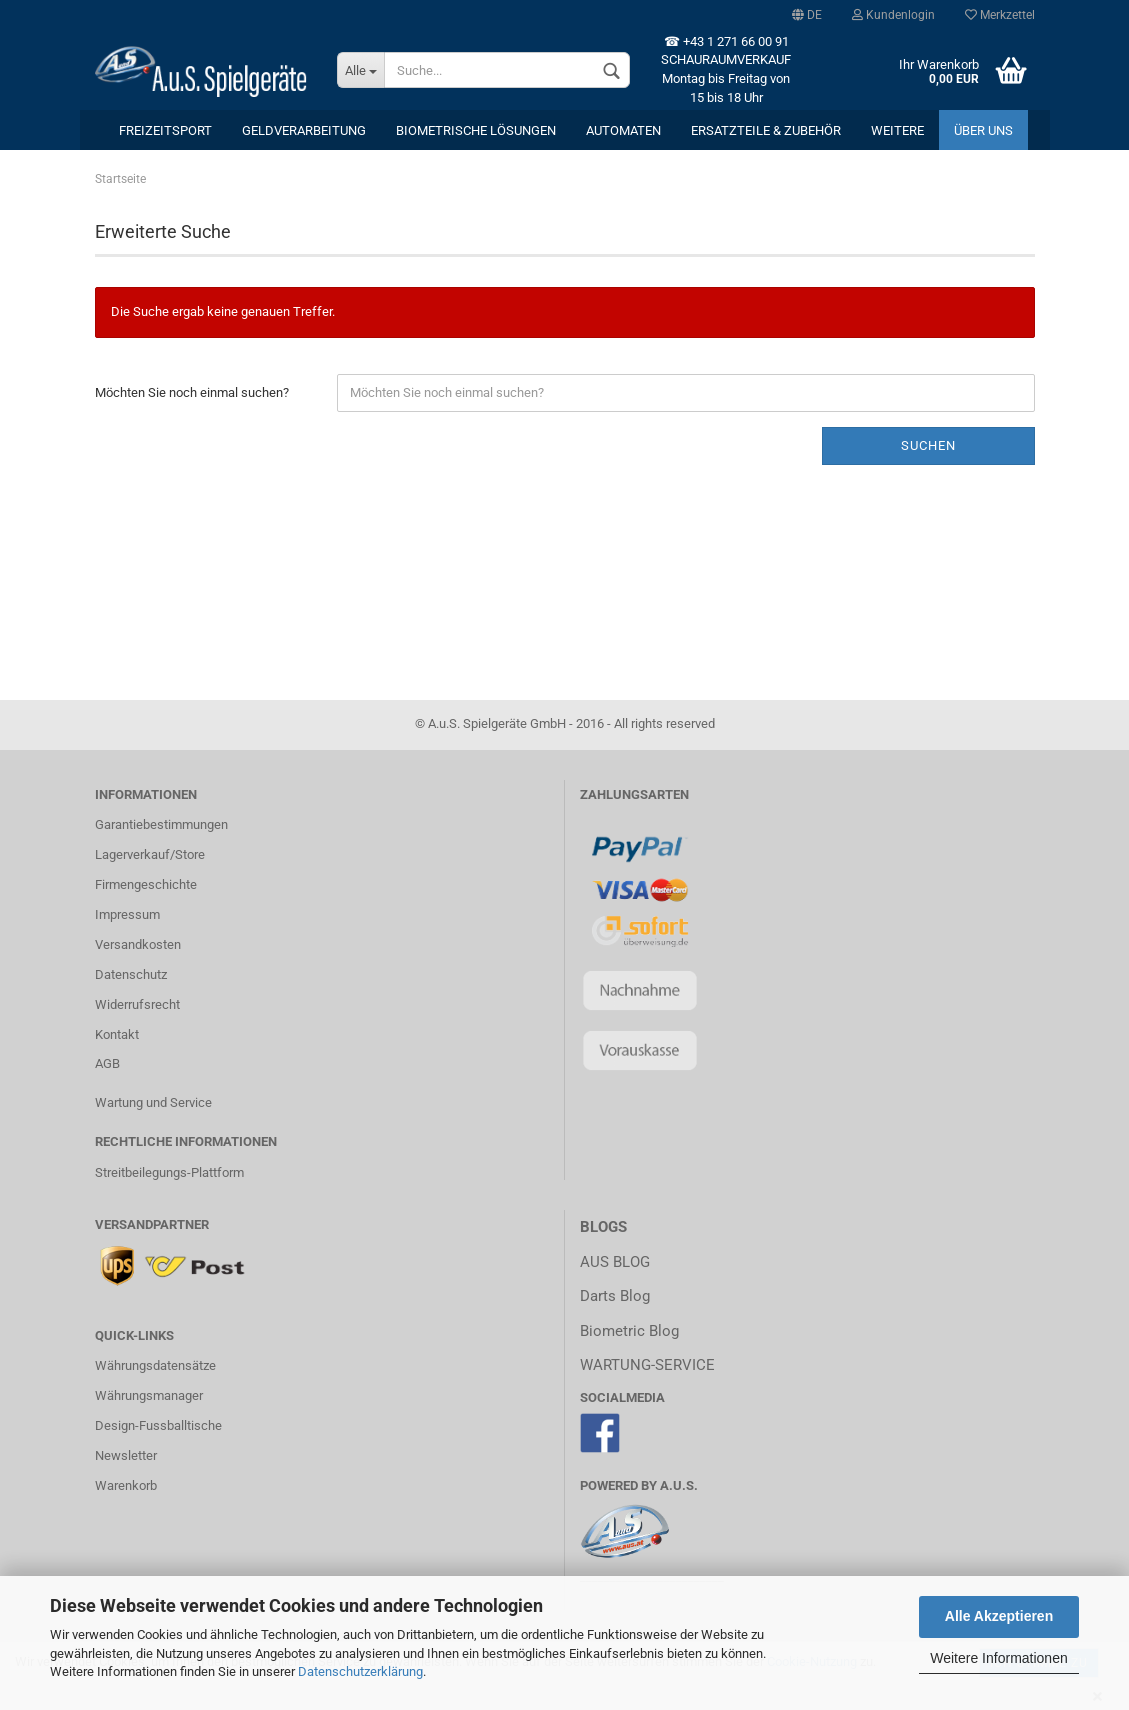 This screenshot has height=1710, width=1129. Describe the element at coordinates (623, 130) in the screenshot. I see `Automaten` at that location.